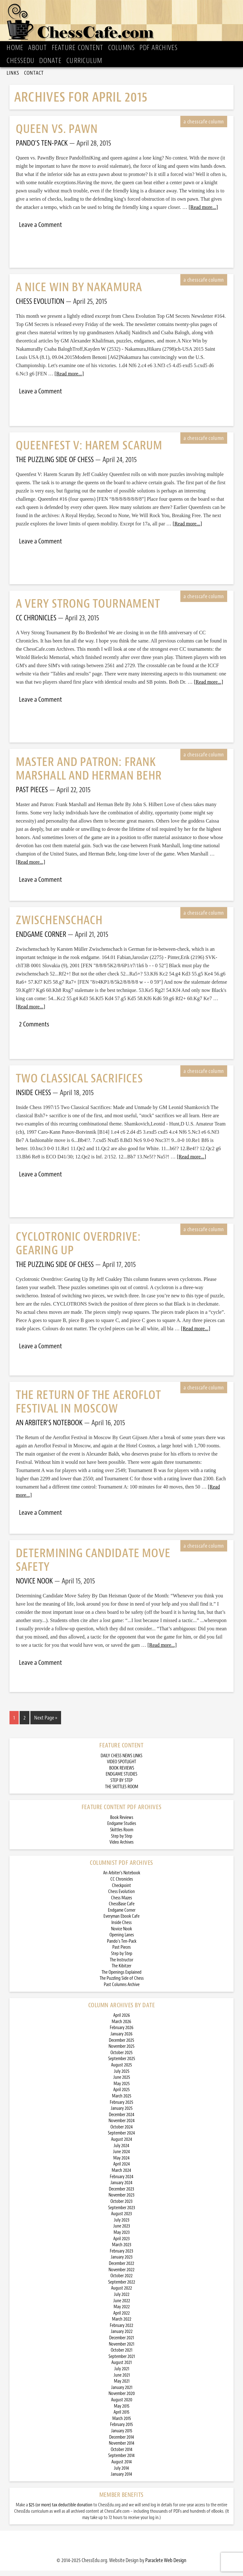  Describe the element at coordinates (121, 1792) in the screenshot. I see `THE SKITTLES ROOM` at that location.